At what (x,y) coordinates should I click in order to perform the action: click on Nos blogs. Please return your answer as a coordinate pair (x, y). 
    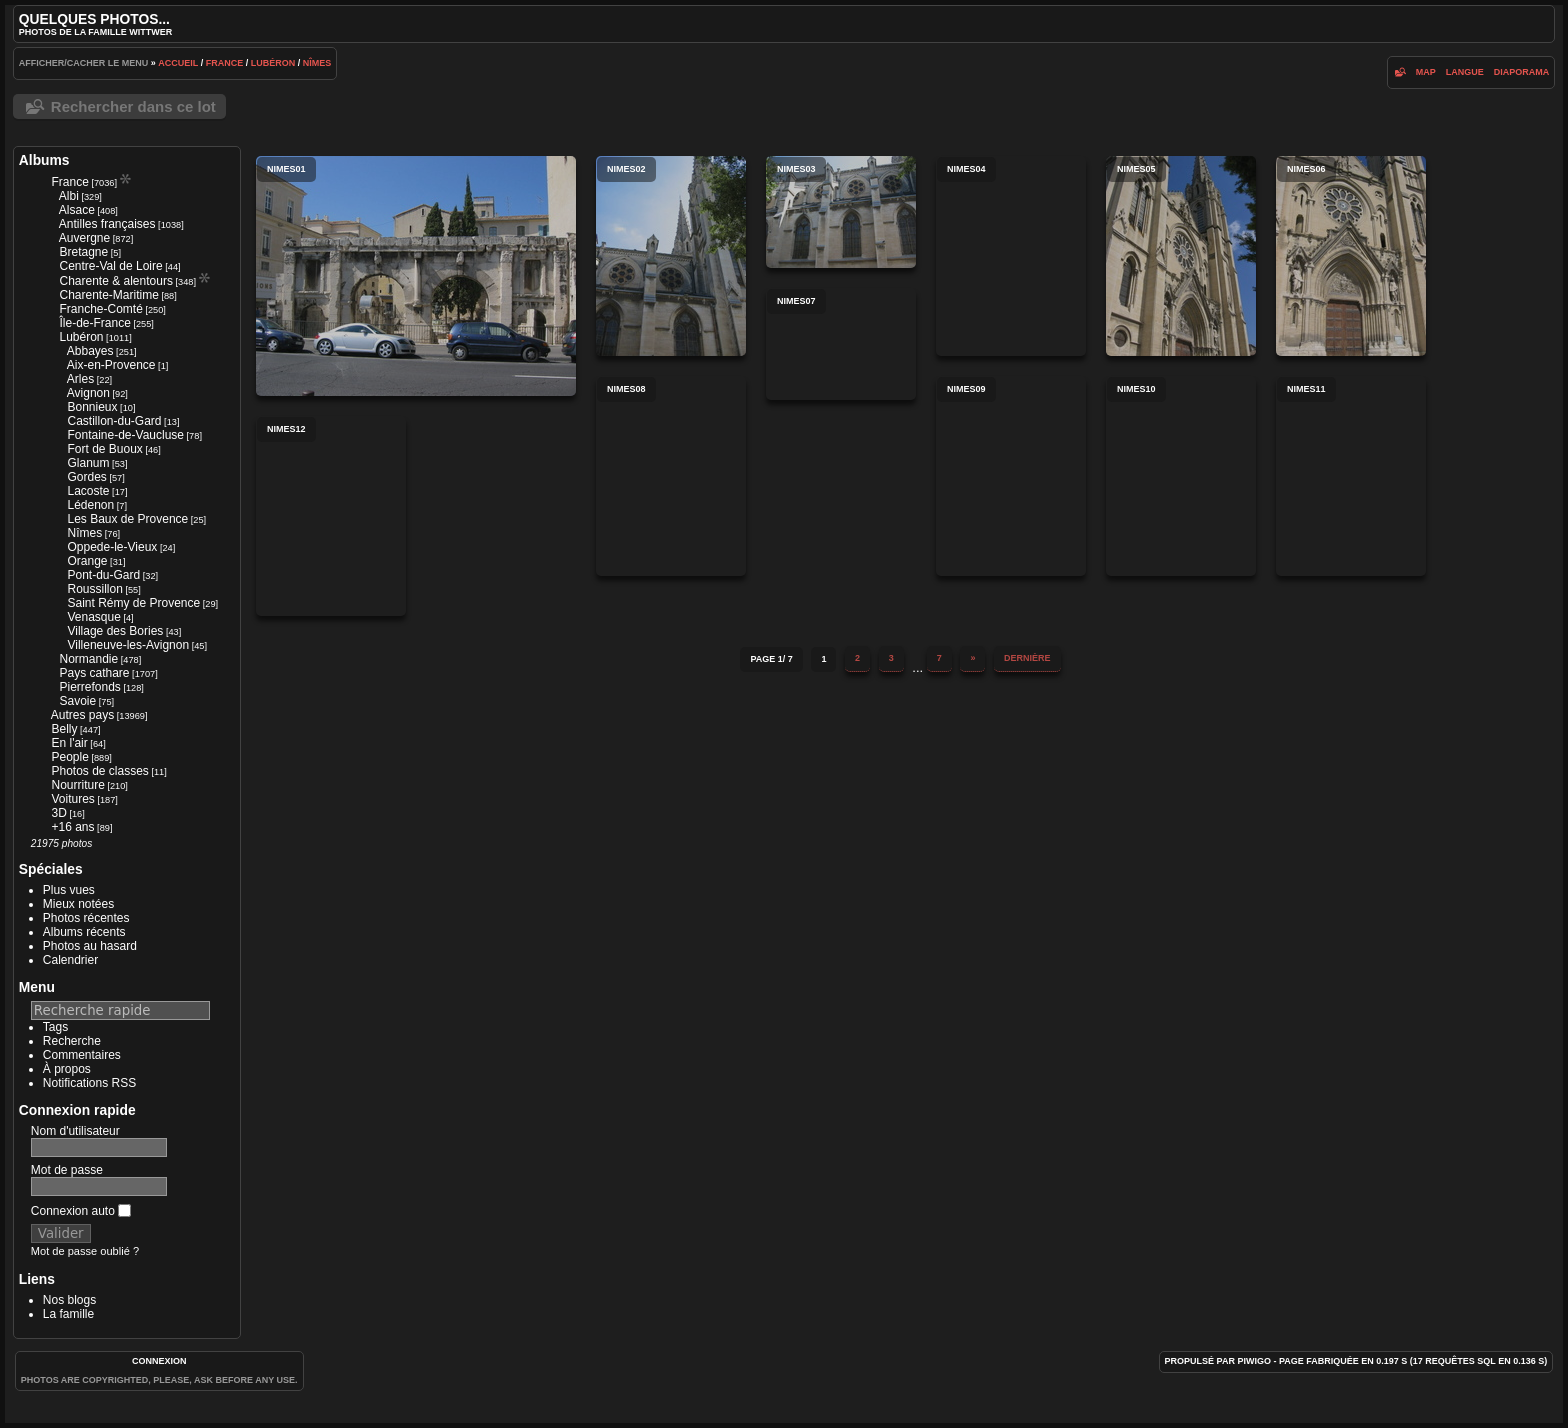
    Looking at the image, I should click on (69, 1300).